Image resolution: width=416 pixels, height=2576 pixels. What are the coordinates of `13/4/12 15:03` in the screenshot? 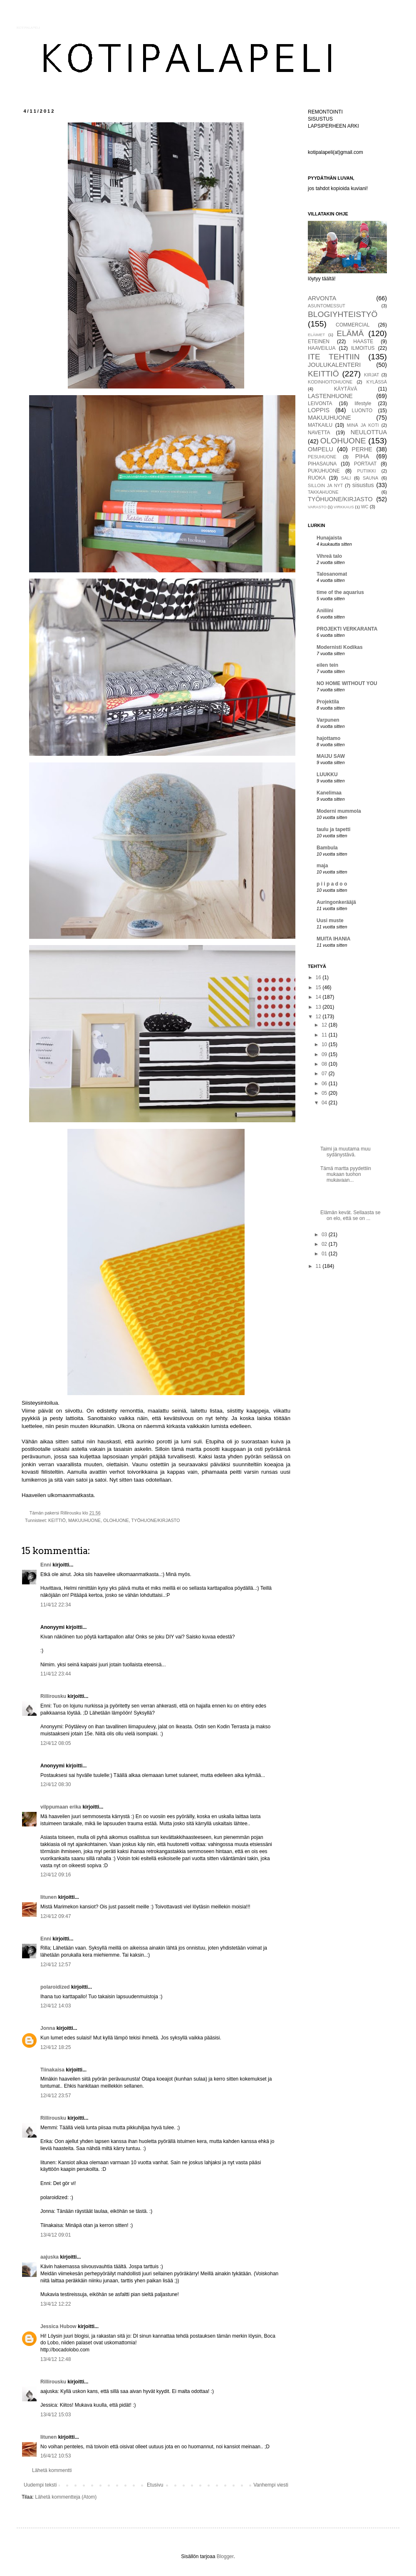 It's located at (55, 2415).